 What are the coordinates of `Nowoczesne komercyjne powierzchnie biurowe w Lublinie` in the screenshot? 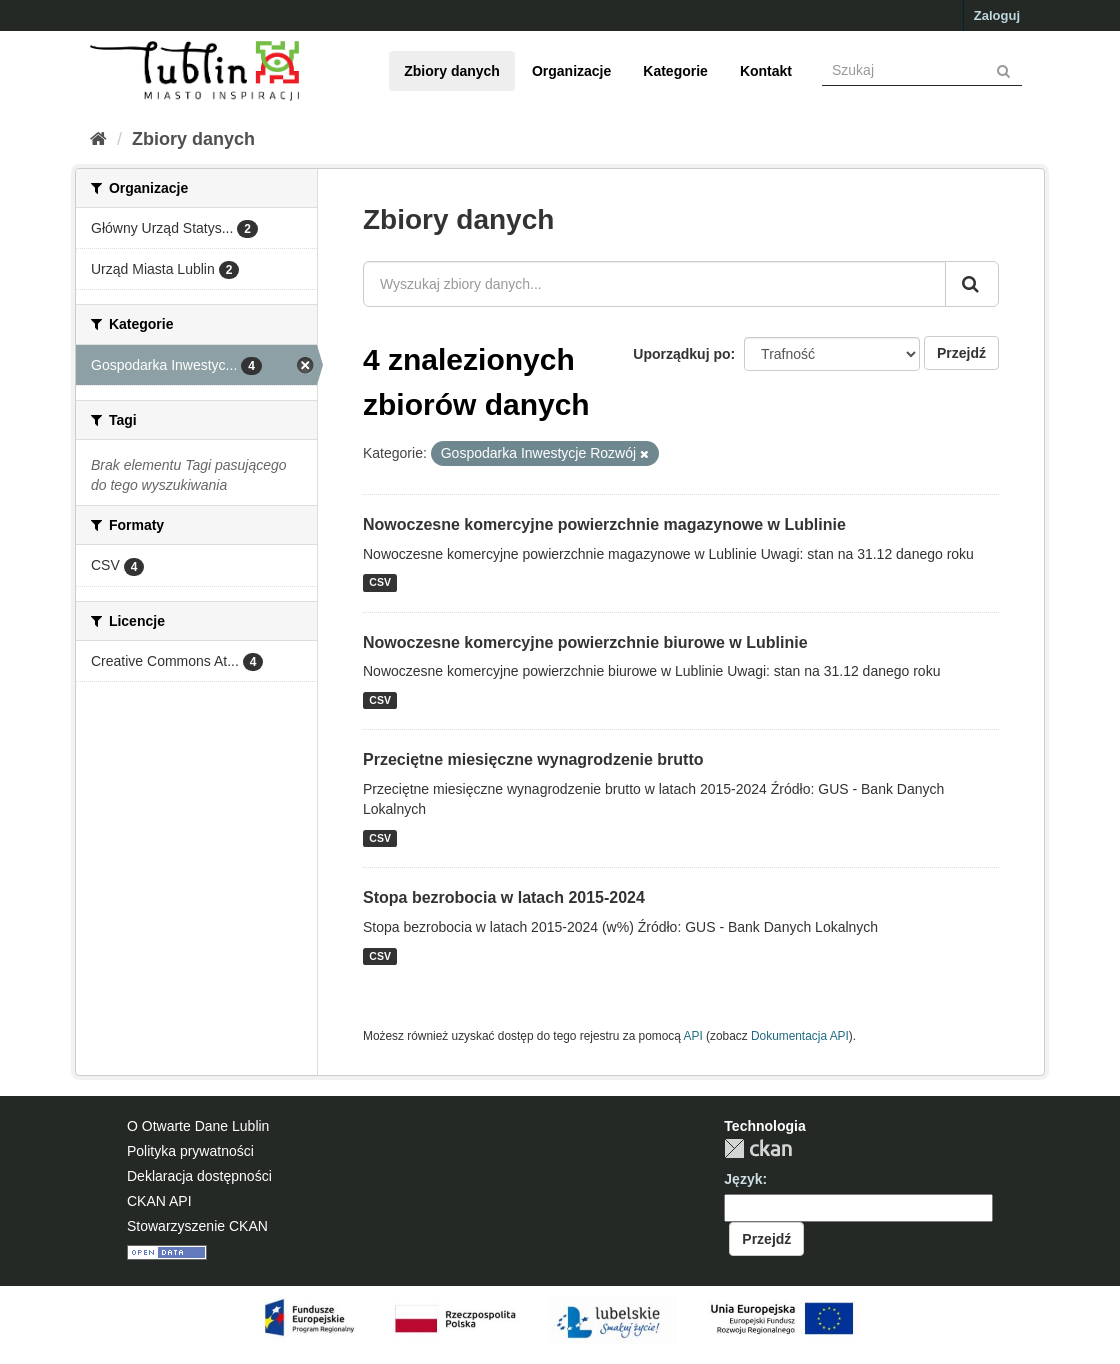 It's located at (585, 642).